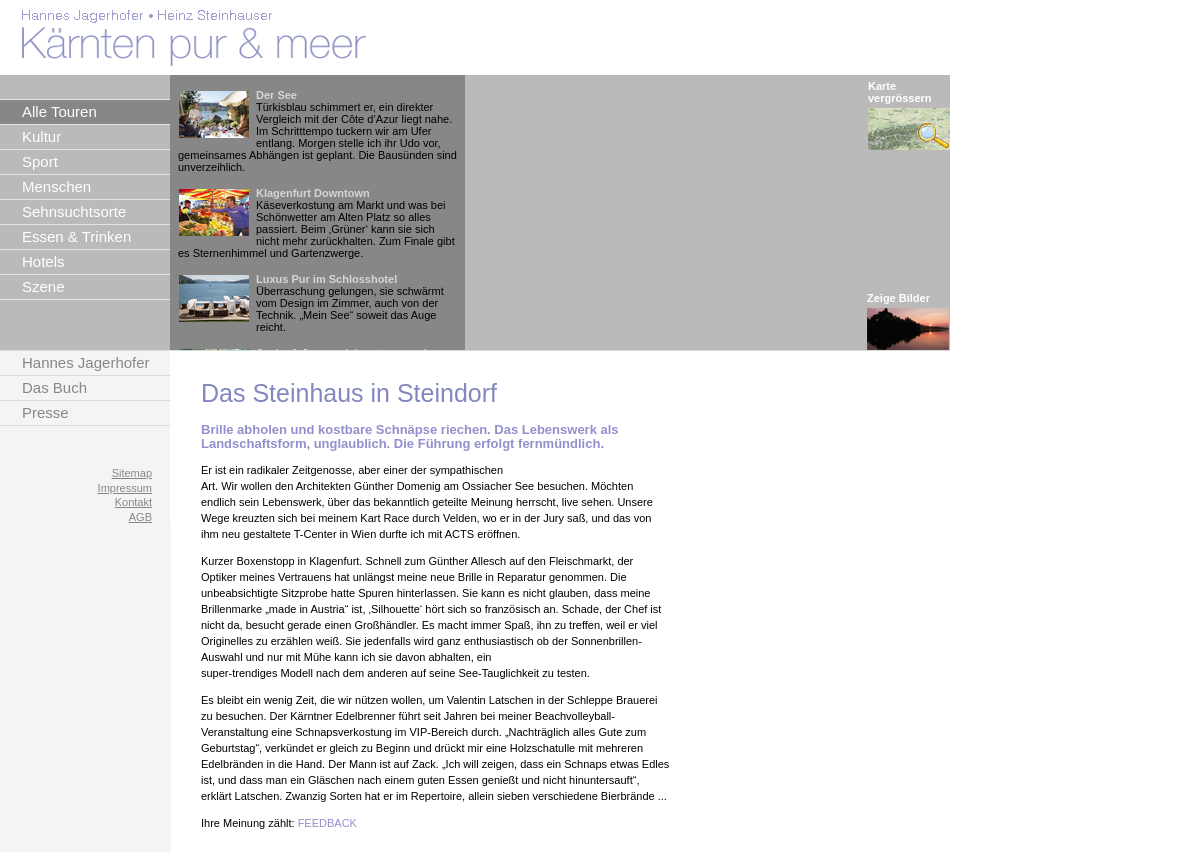 The image size is (1185, 852). What do you see at coordinates (133, 502) in the screenshot?
I see `Kontakt` at bounding box center [133, 502].